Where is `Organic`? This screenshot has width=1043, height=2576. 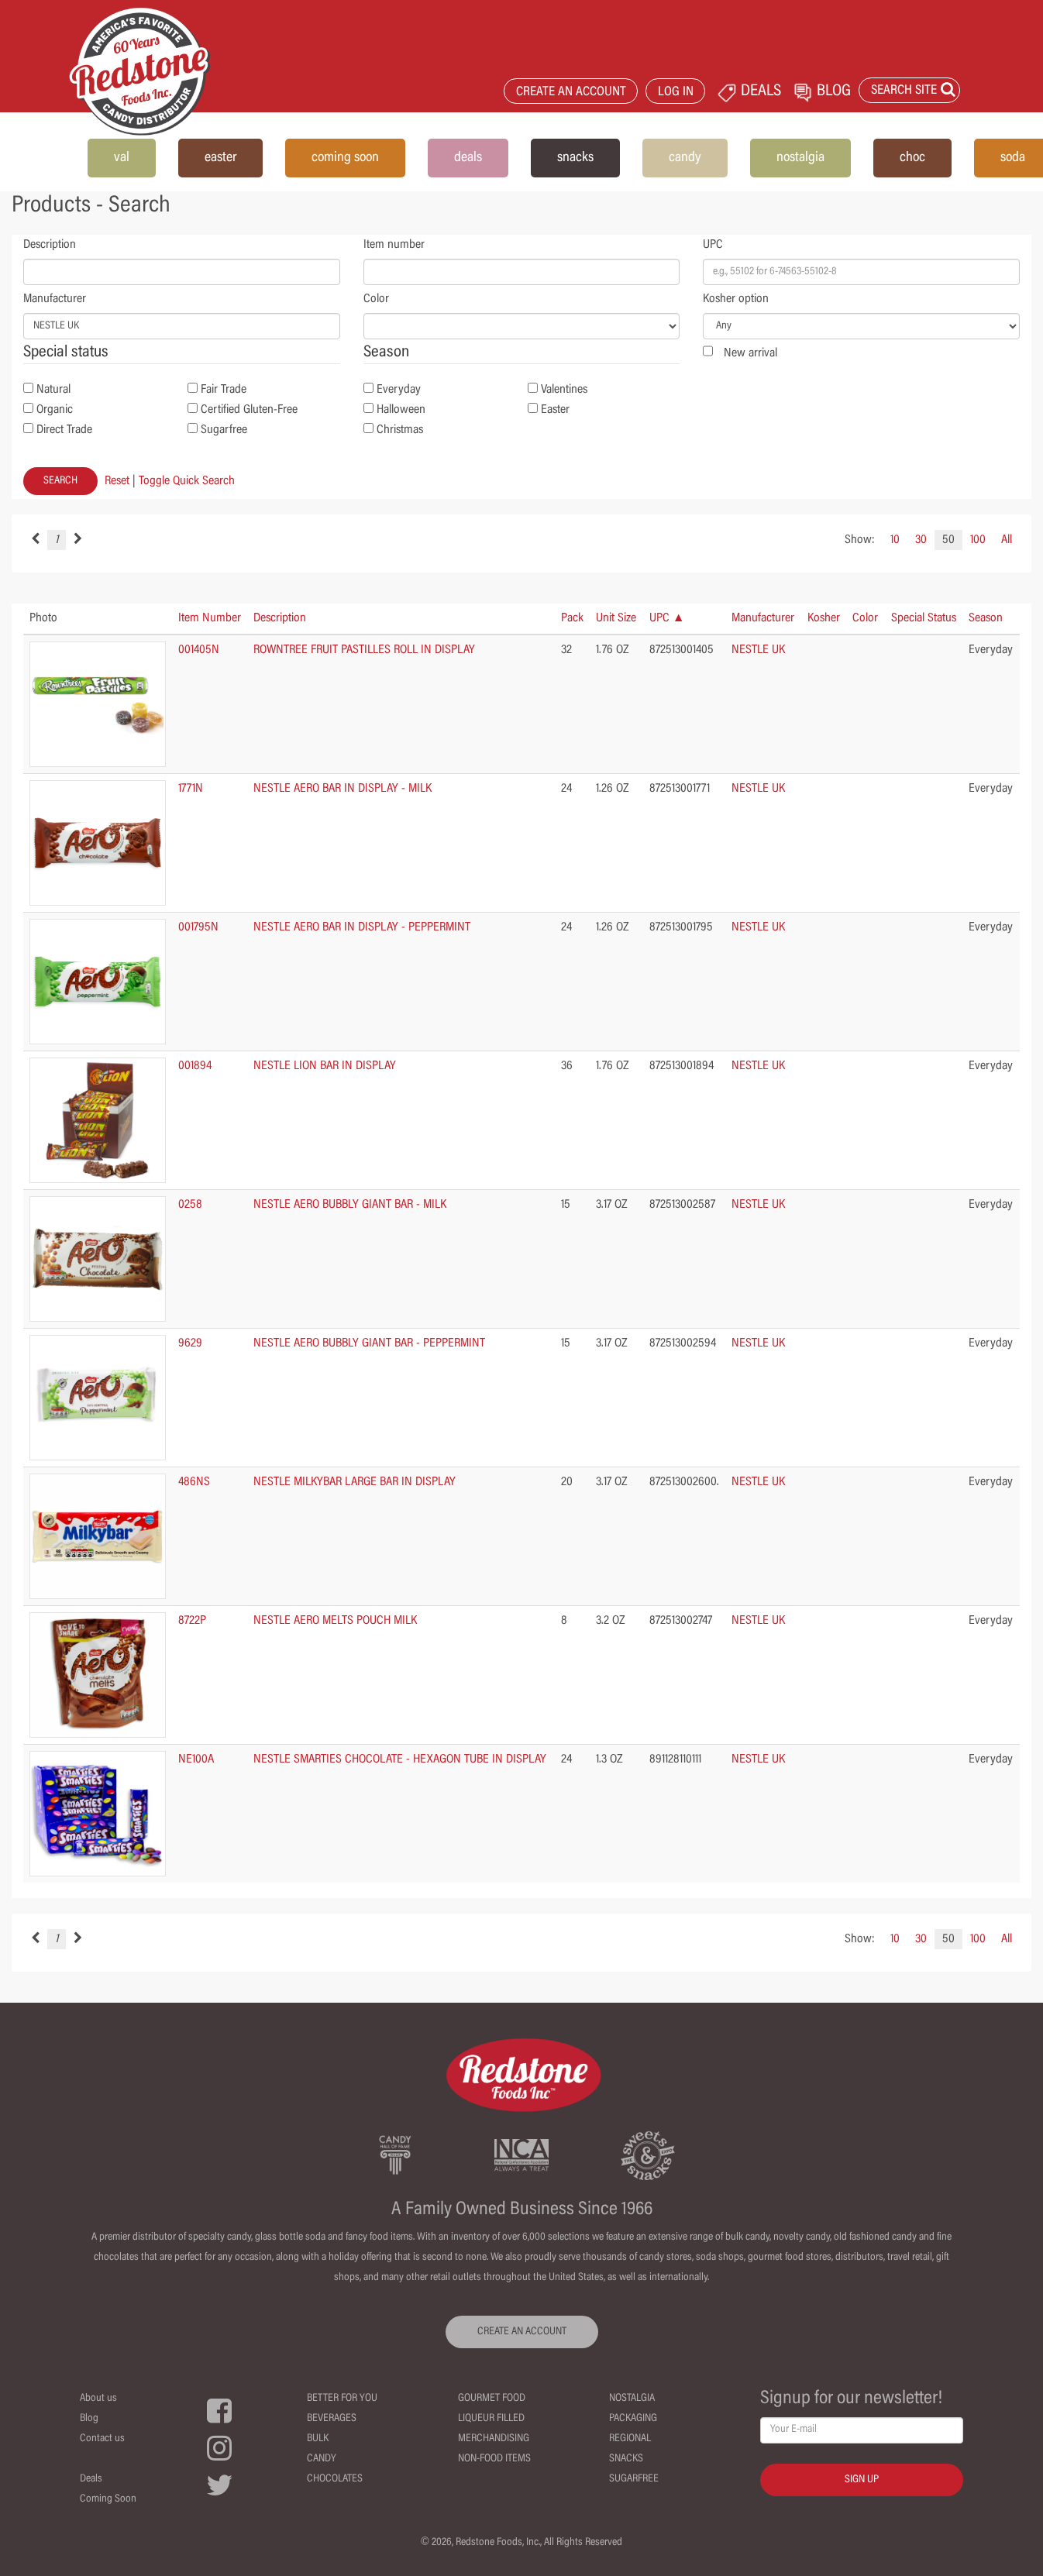 Organic is located at coordinates (54, 410).